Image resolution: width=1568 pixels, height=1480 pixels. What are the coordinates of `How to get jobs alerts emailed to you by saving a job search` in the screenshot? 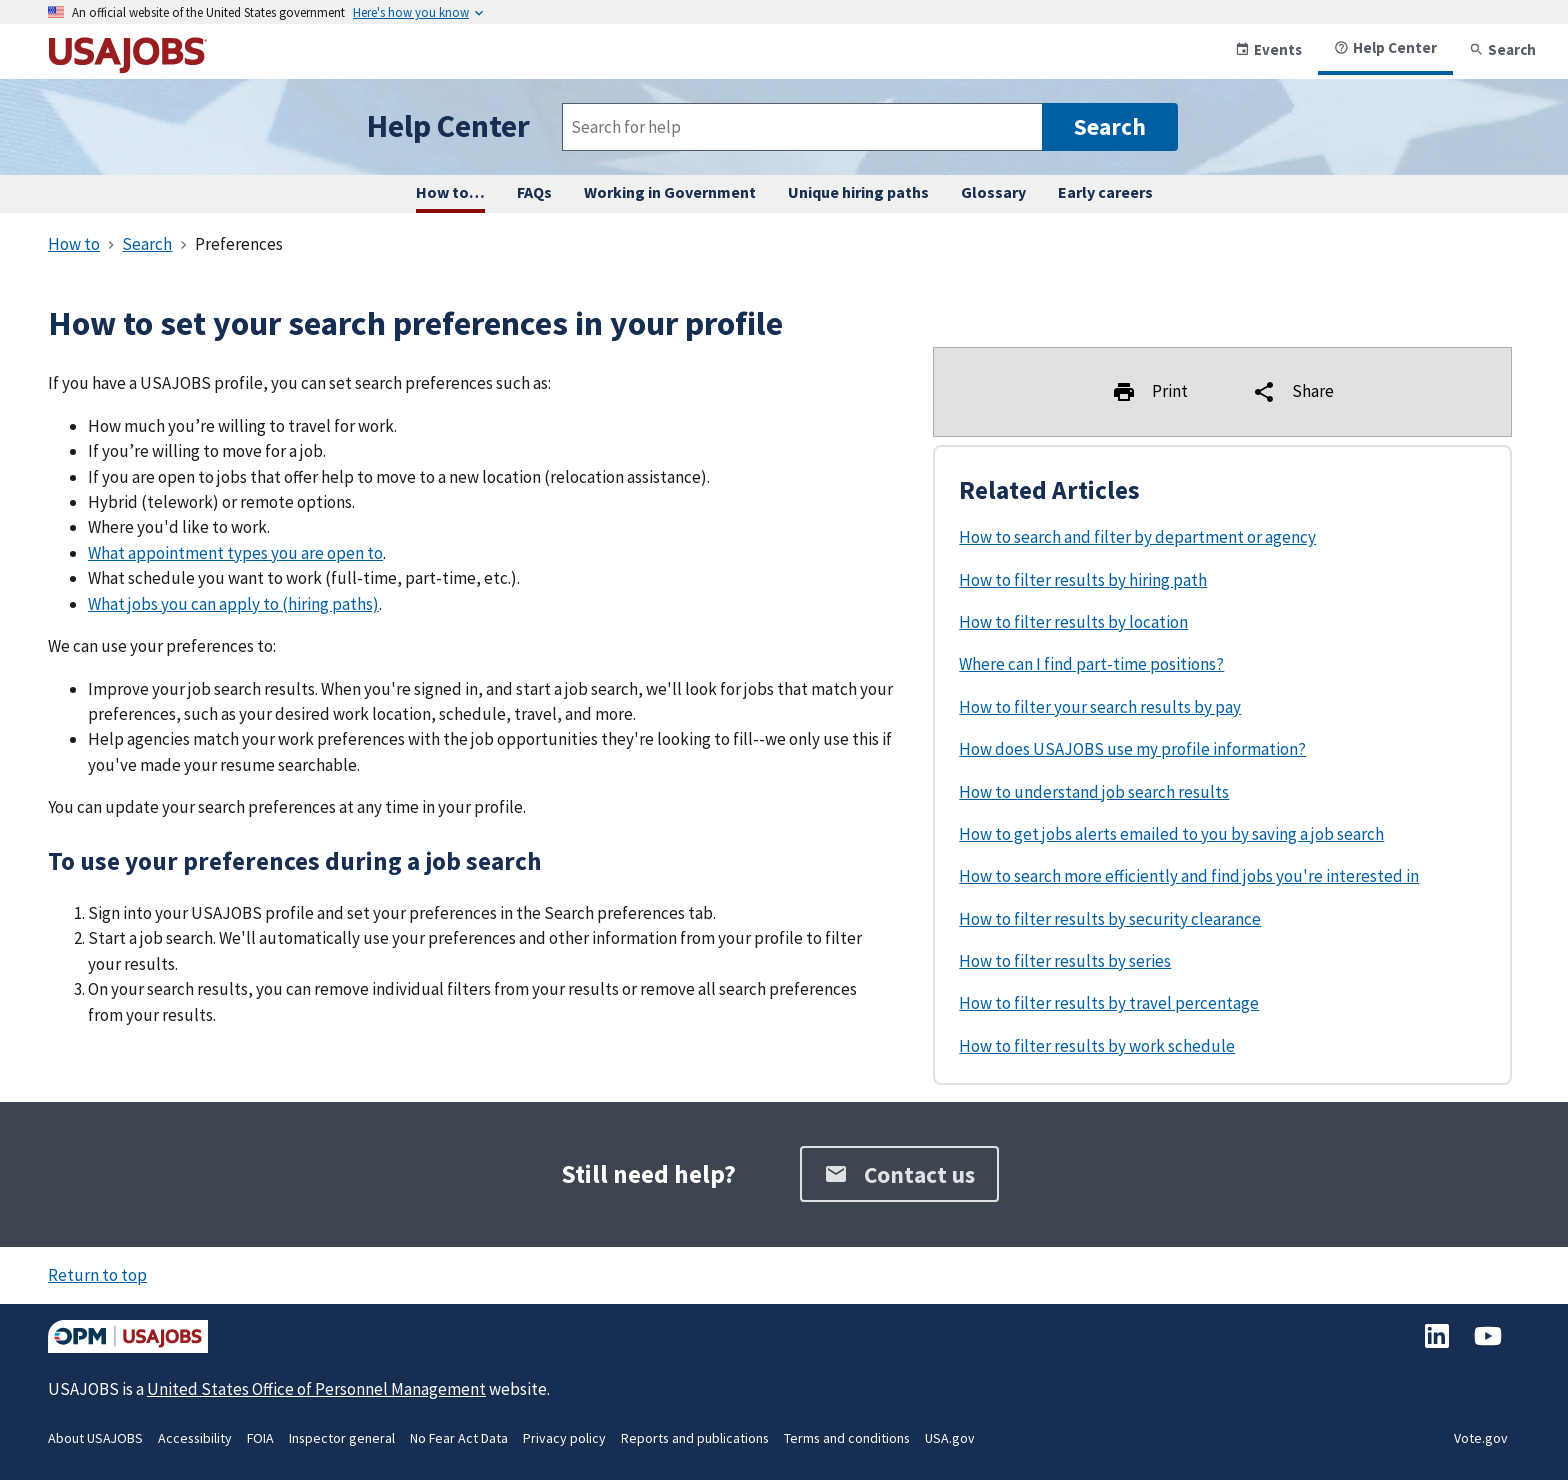 It's located at (1171, 834).